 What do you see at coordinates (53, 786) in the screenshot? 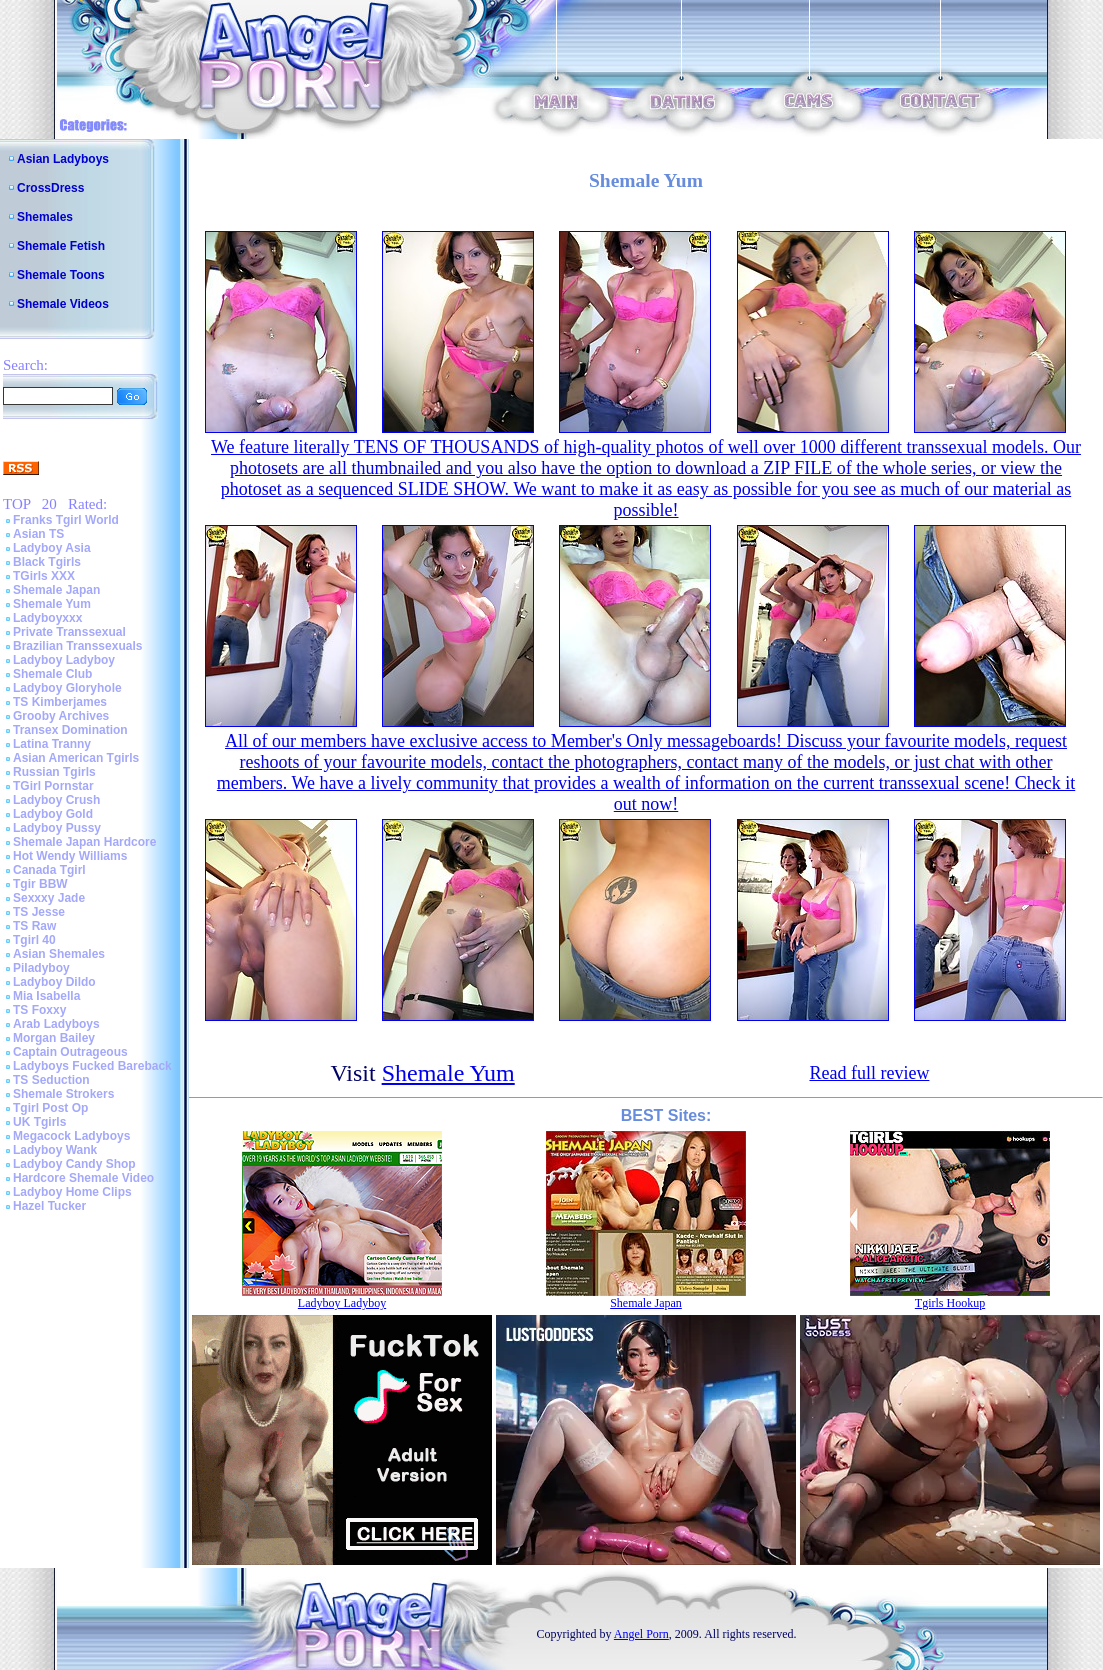
I see `TGirl Pornstar` at bounding box center [53, 786].